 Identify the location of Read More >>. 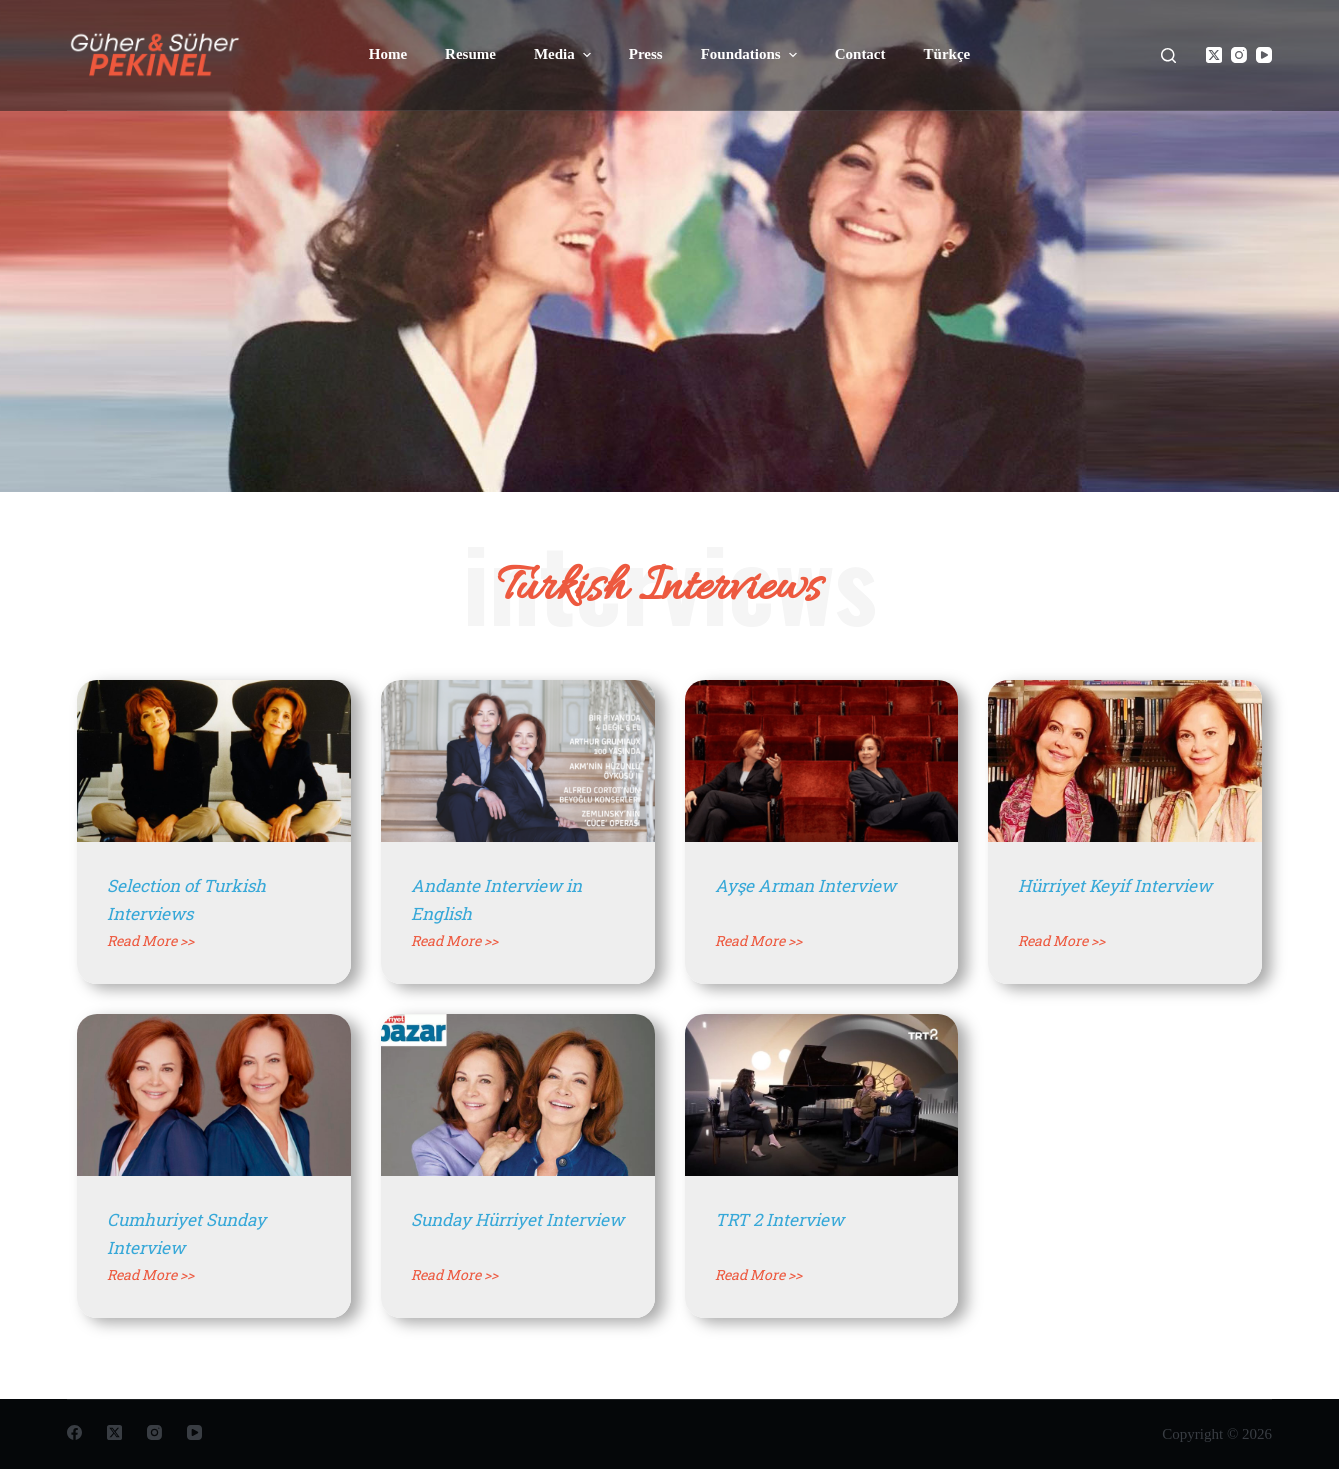
(150, 940).